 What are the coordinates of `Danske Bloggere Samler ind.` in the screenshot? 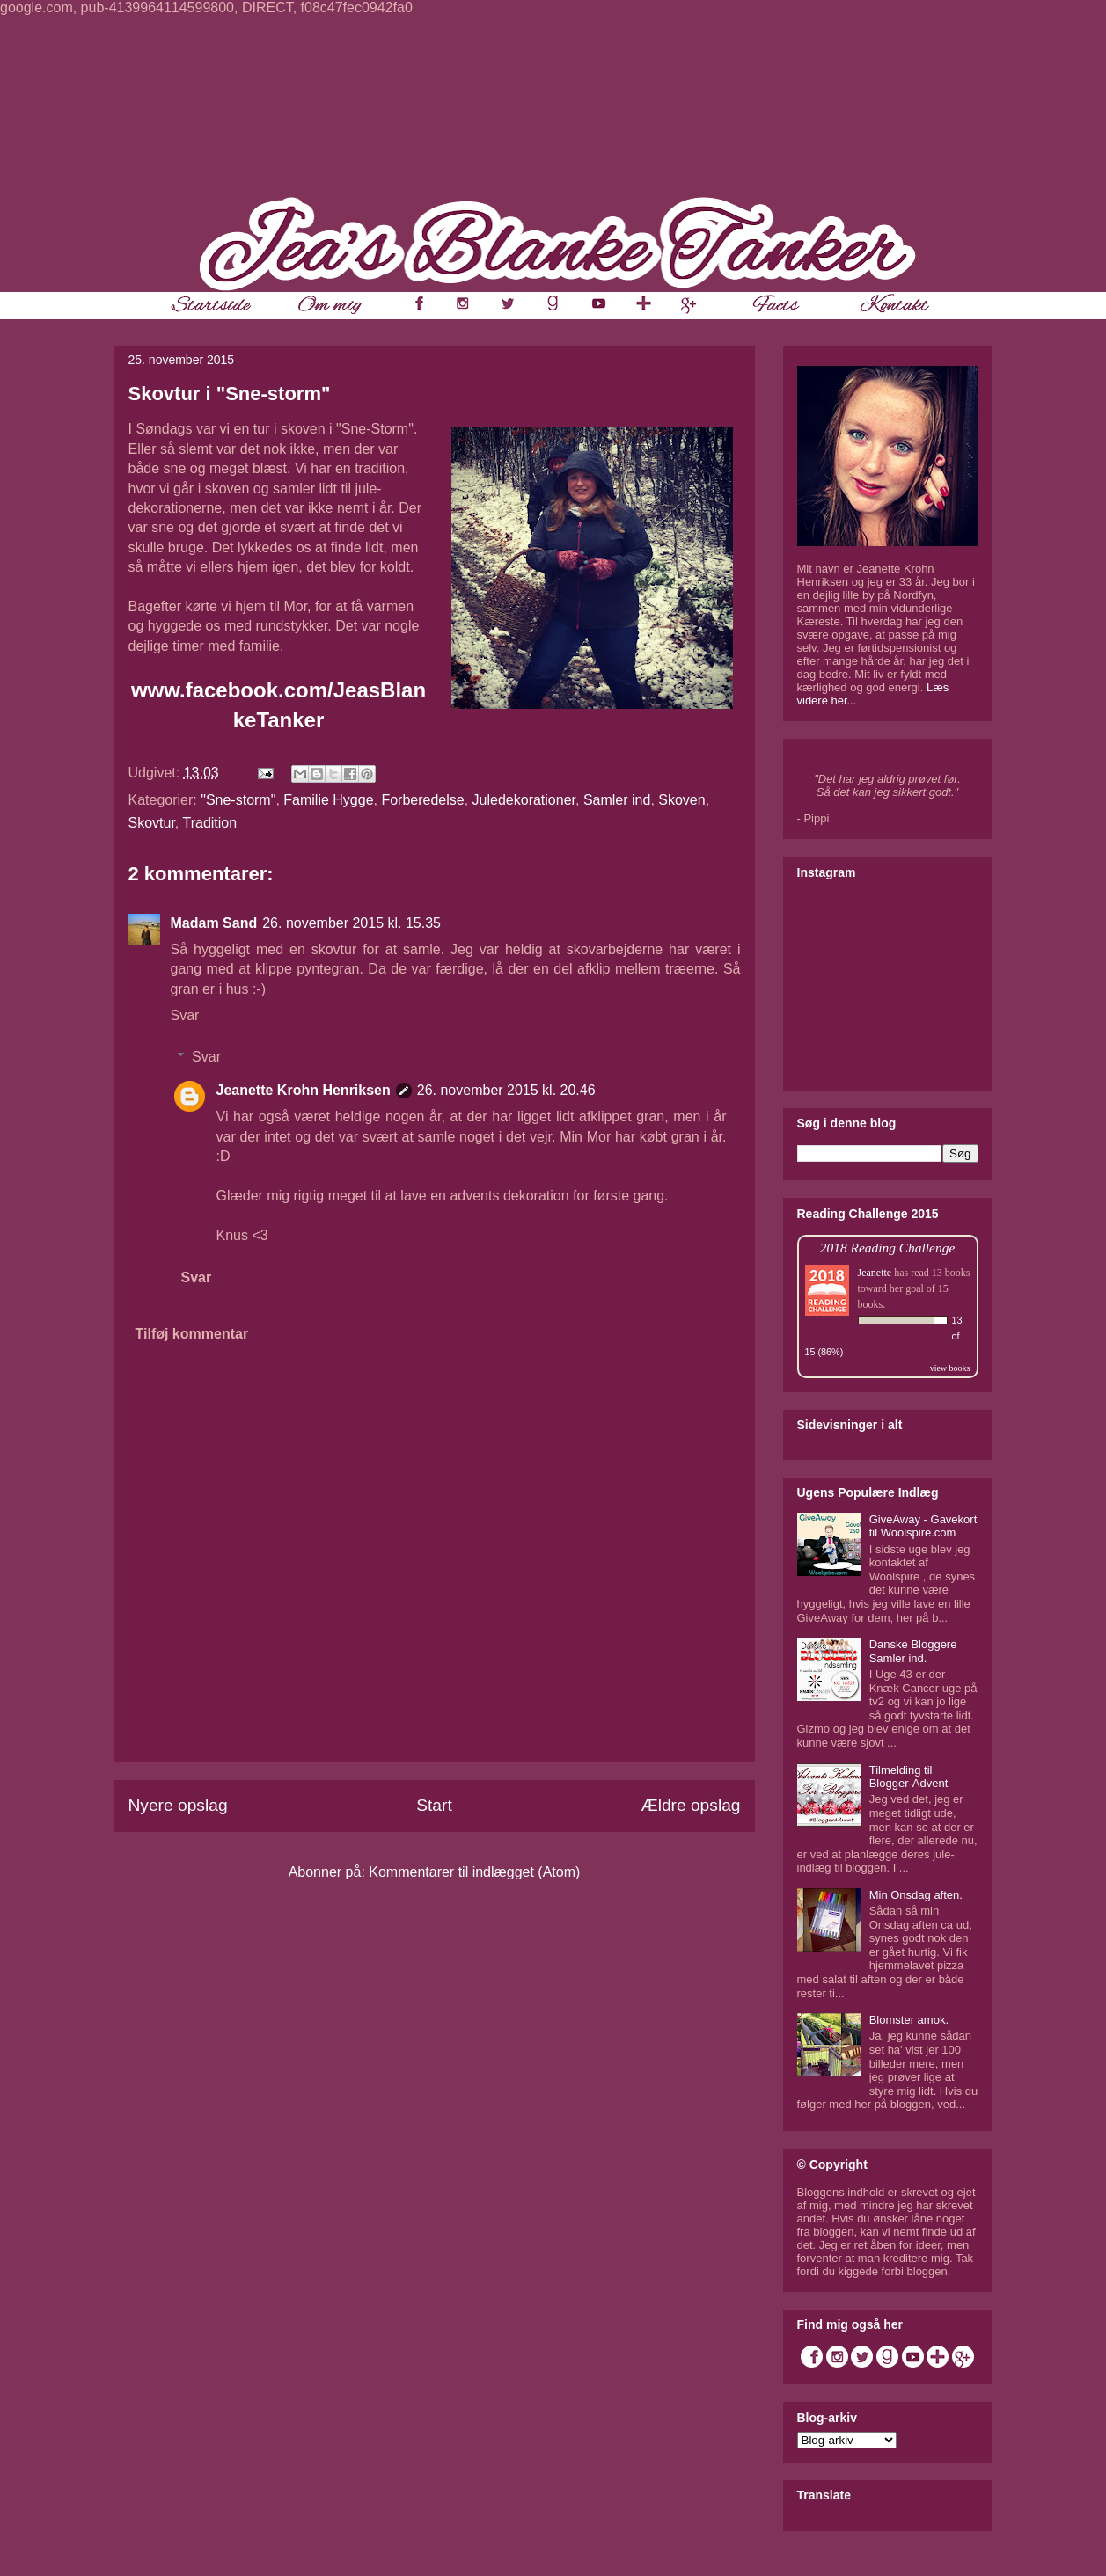 It's located at (913, 1651).